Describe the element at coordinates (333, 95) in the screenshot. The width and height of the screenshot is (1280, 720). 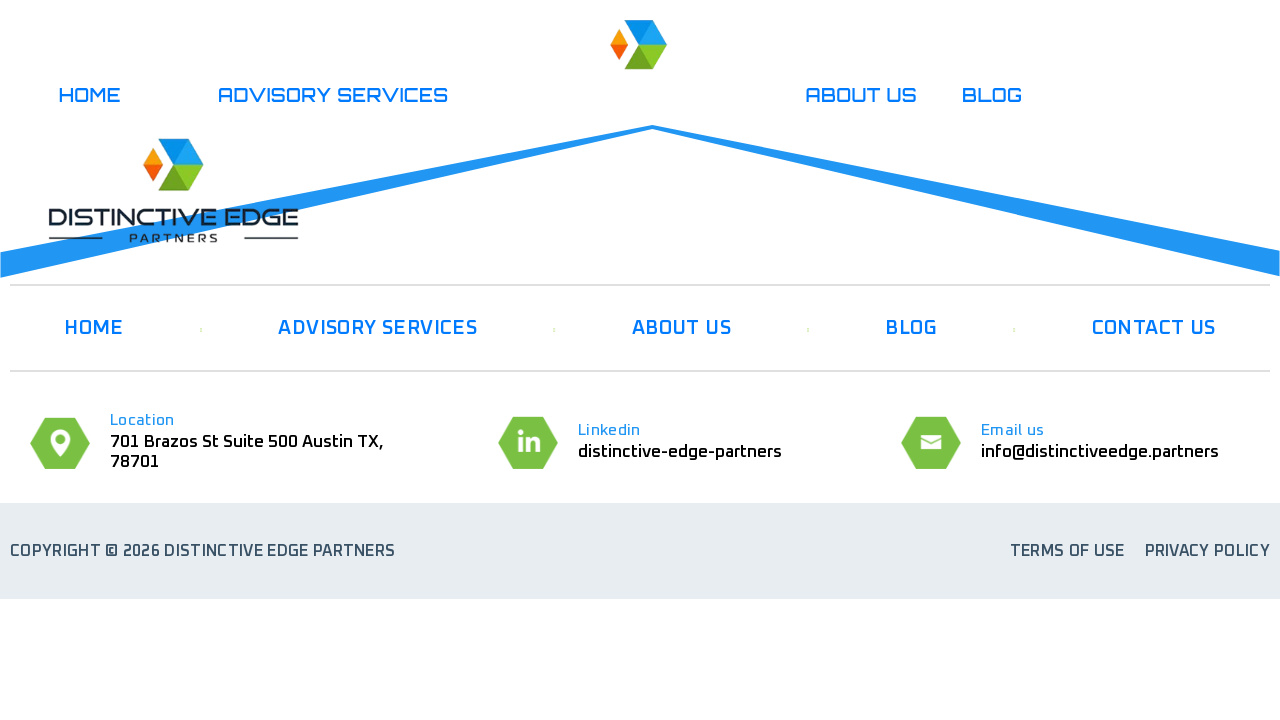
I see `ADVISORY SERVICES` at that location.